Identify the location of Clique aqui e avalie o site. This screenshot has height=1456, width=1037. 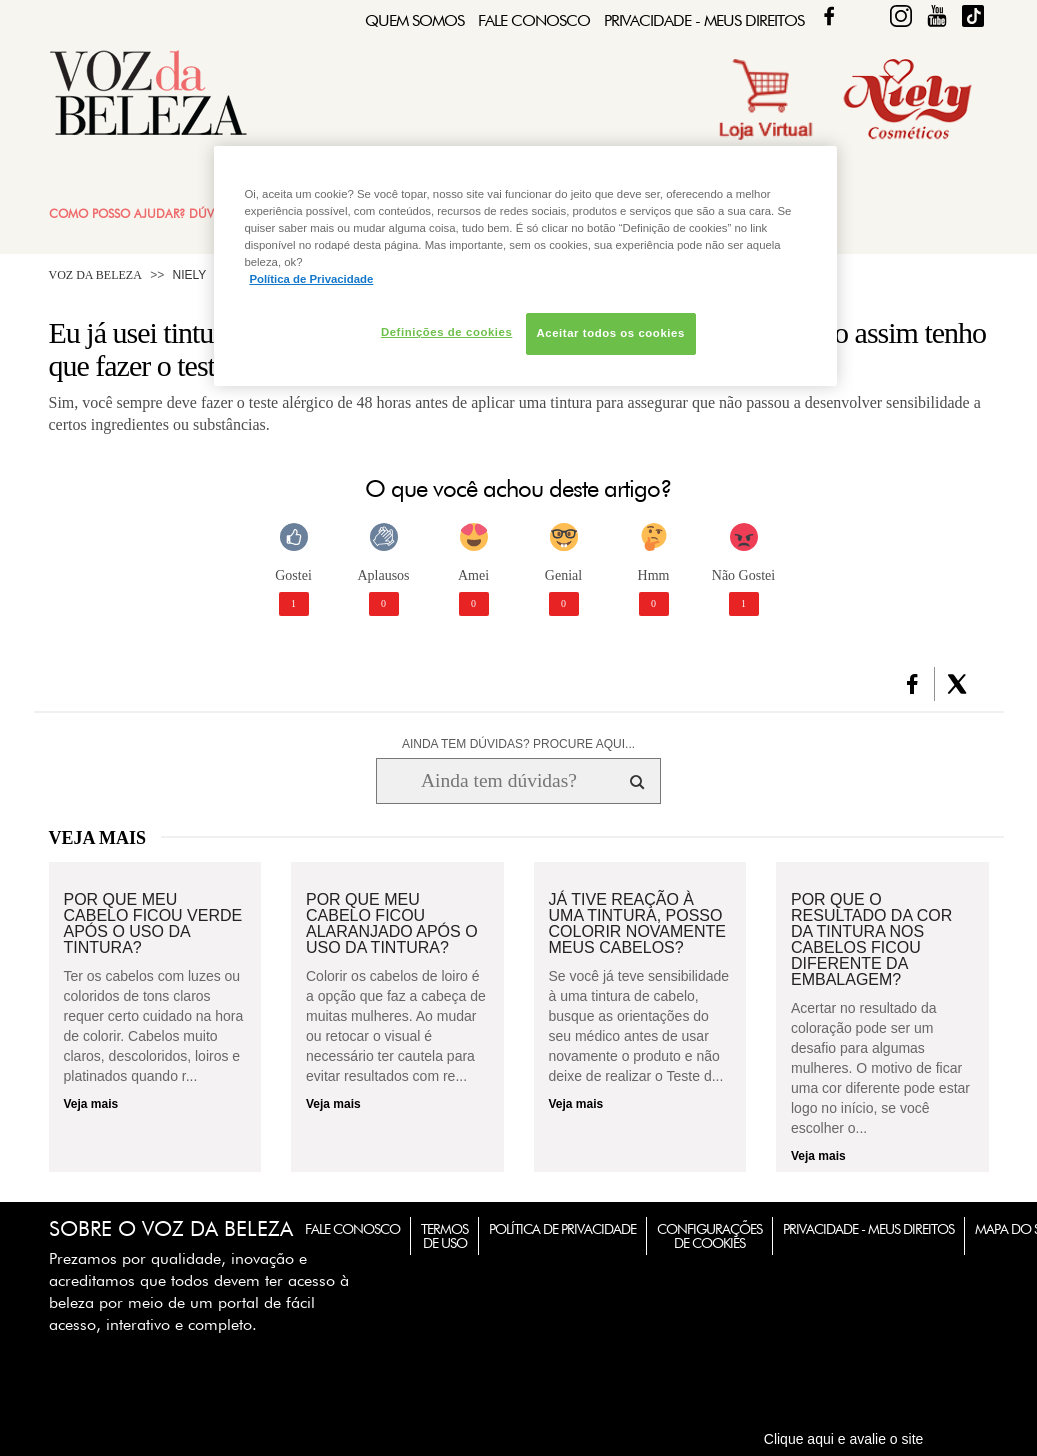
(844, 1439).